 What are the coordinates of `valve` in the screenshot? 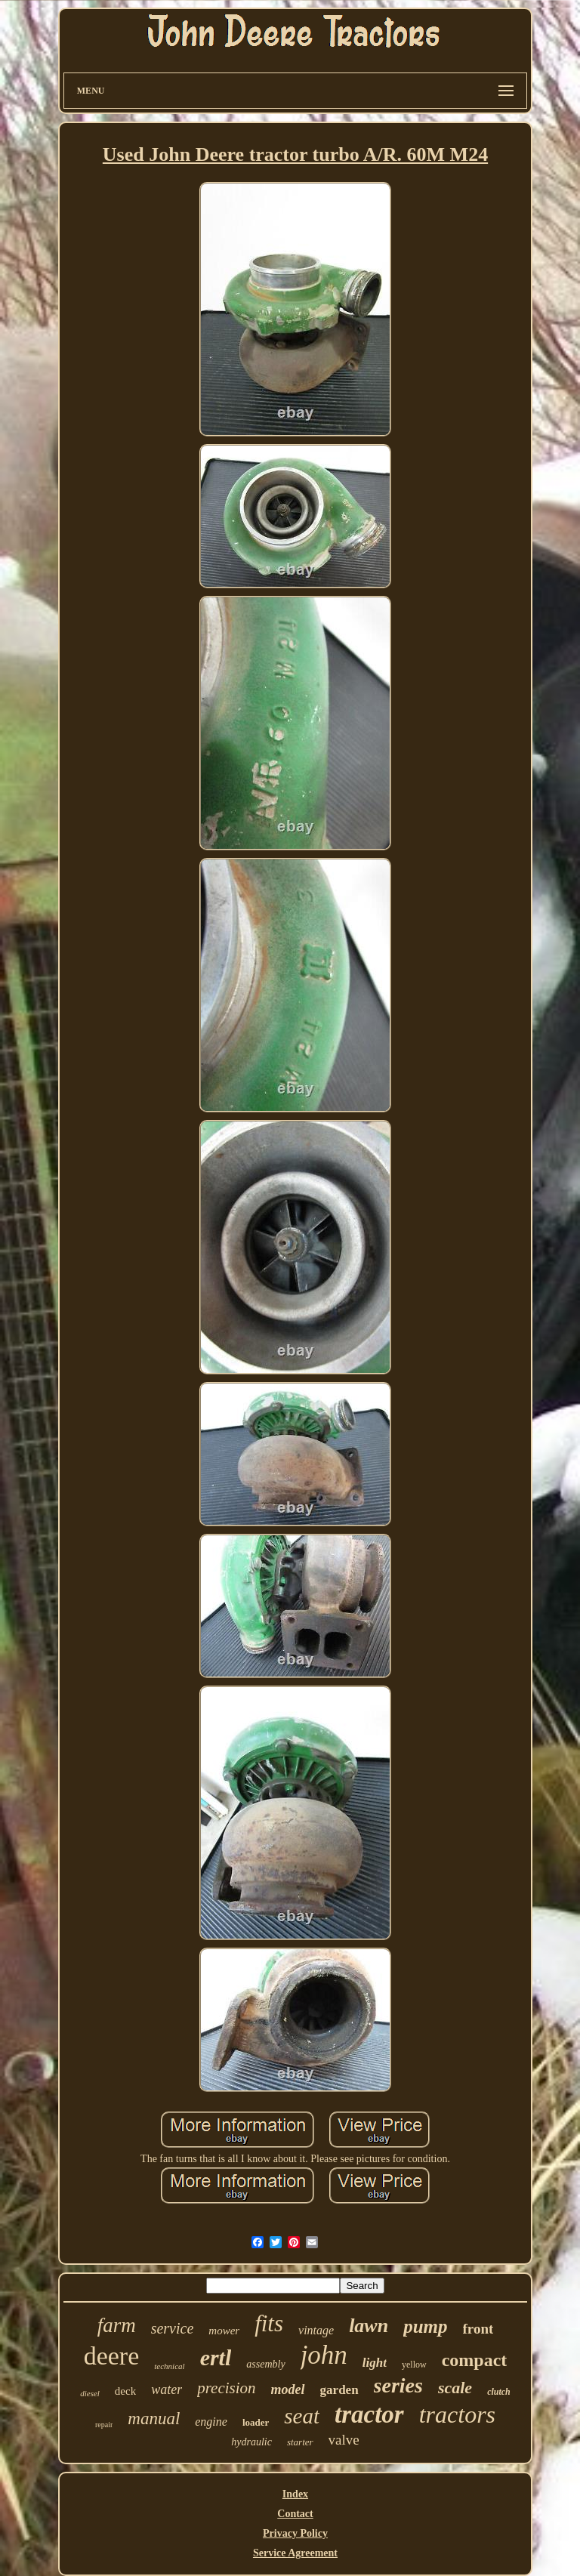 It's located at (344, 2440).